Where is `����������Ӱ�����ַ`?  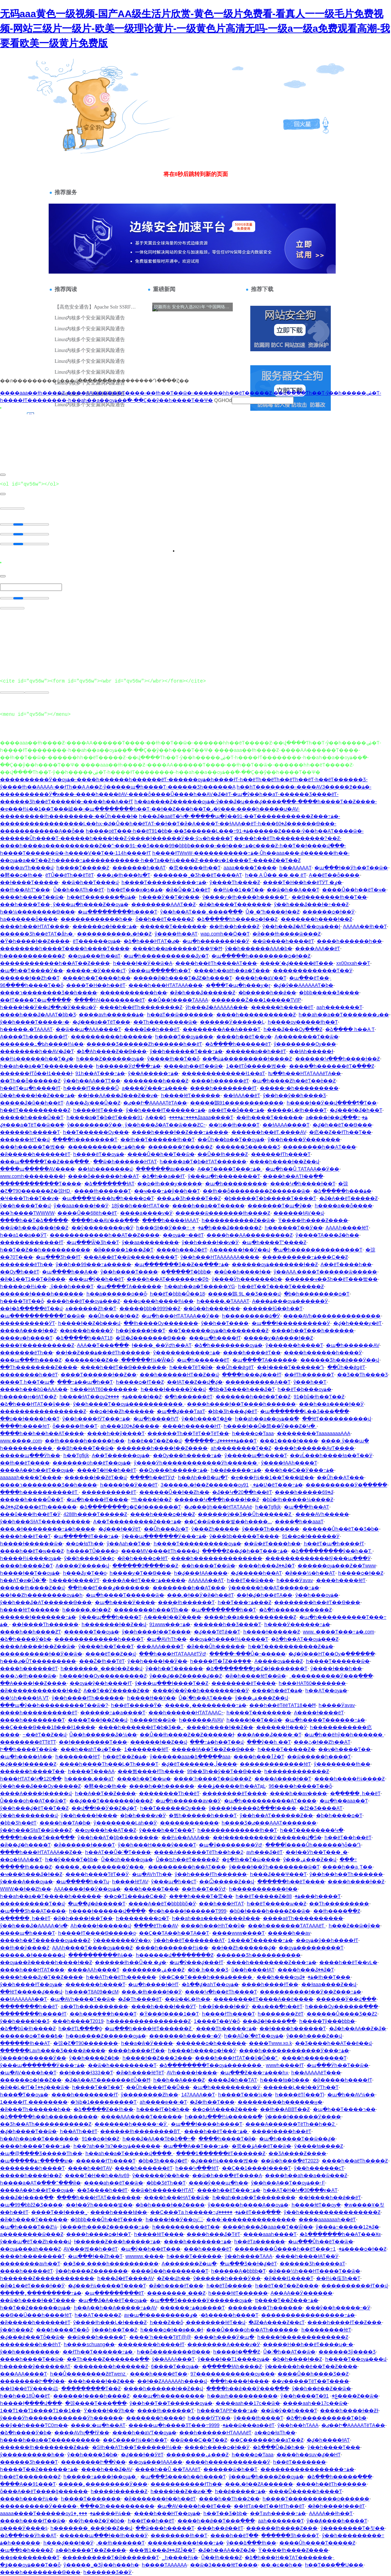
����������Ӱ�����ַ is located at coordinates (38, 2506).